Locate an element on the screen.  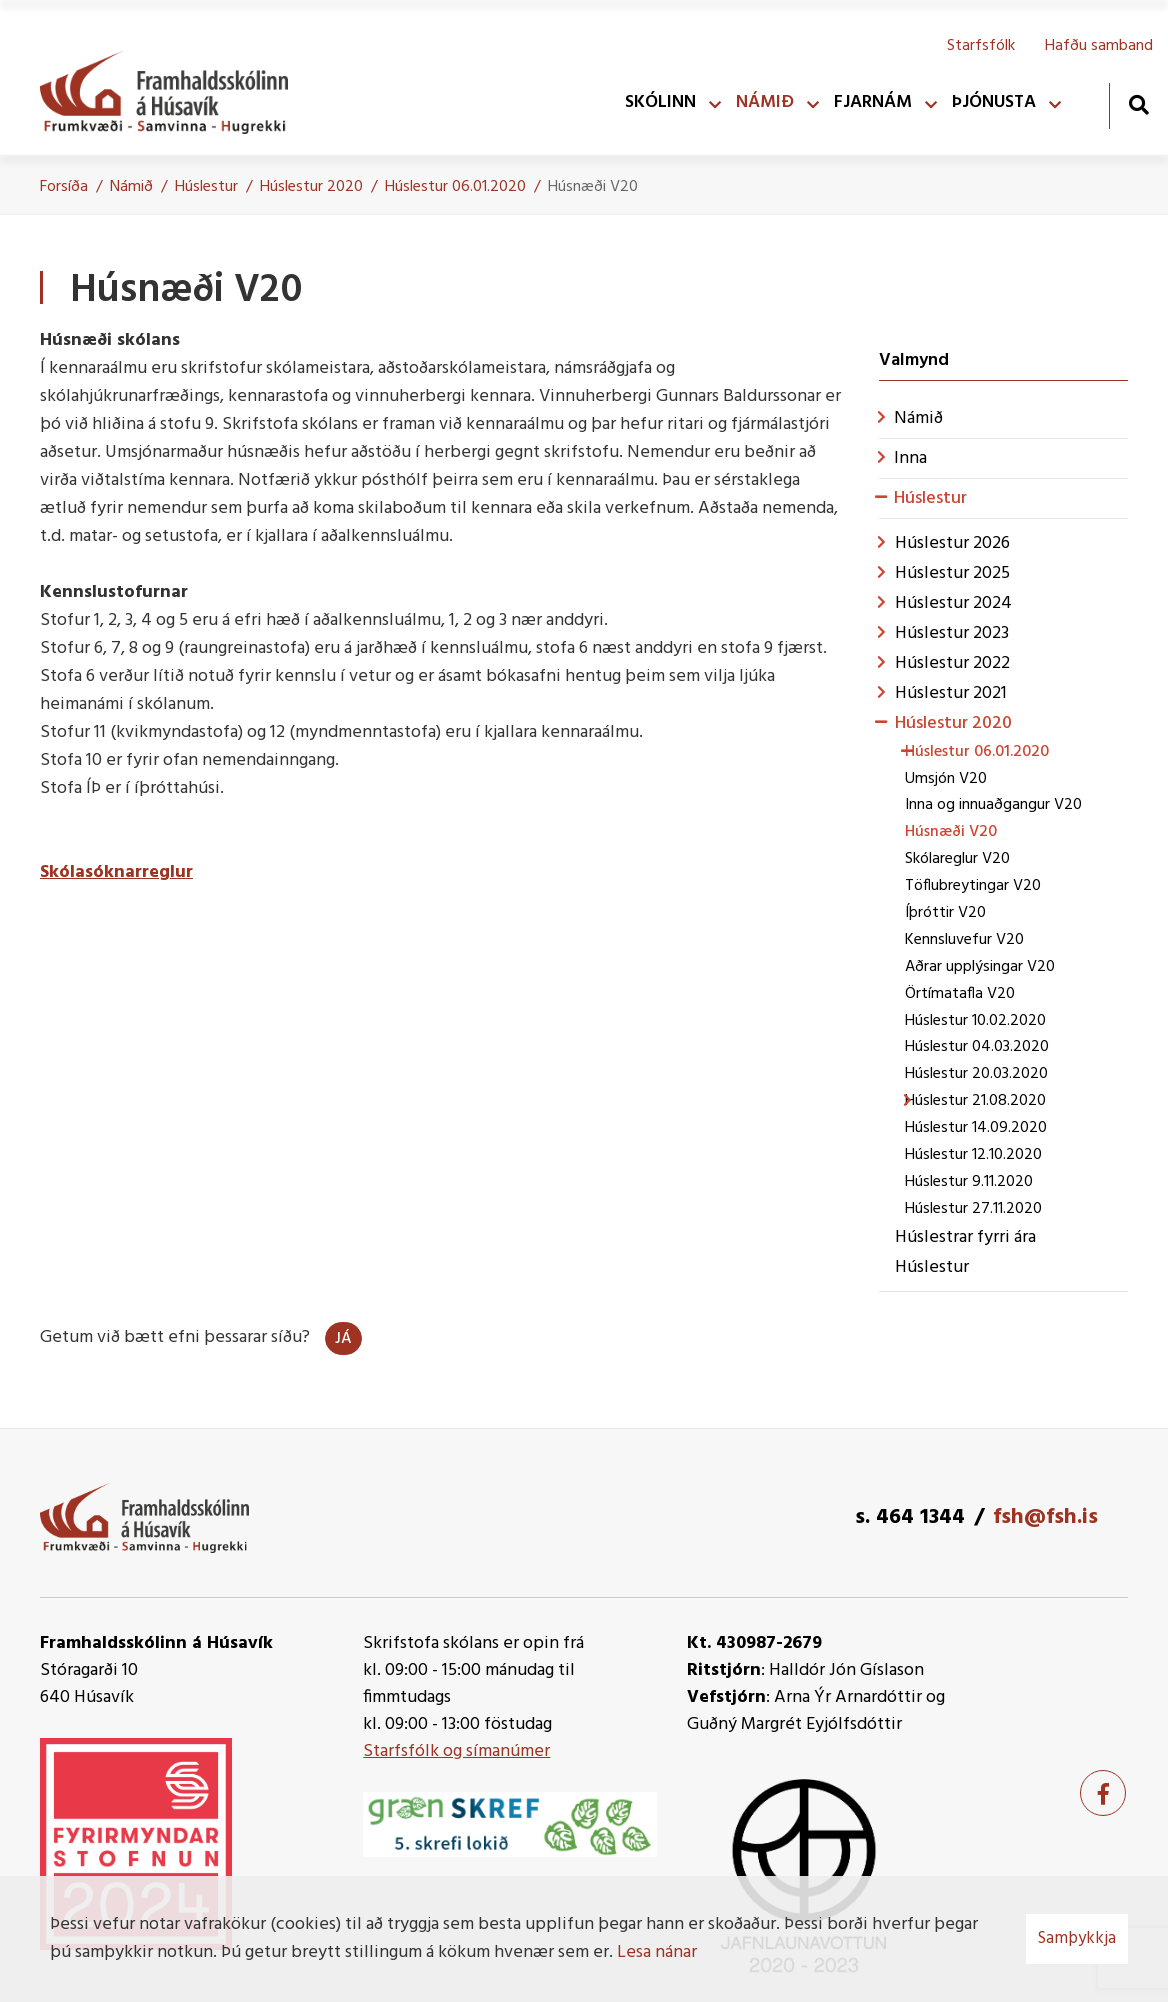
[Framhaldsskólinn á Húsavík] is located at coordinates (174, 88).